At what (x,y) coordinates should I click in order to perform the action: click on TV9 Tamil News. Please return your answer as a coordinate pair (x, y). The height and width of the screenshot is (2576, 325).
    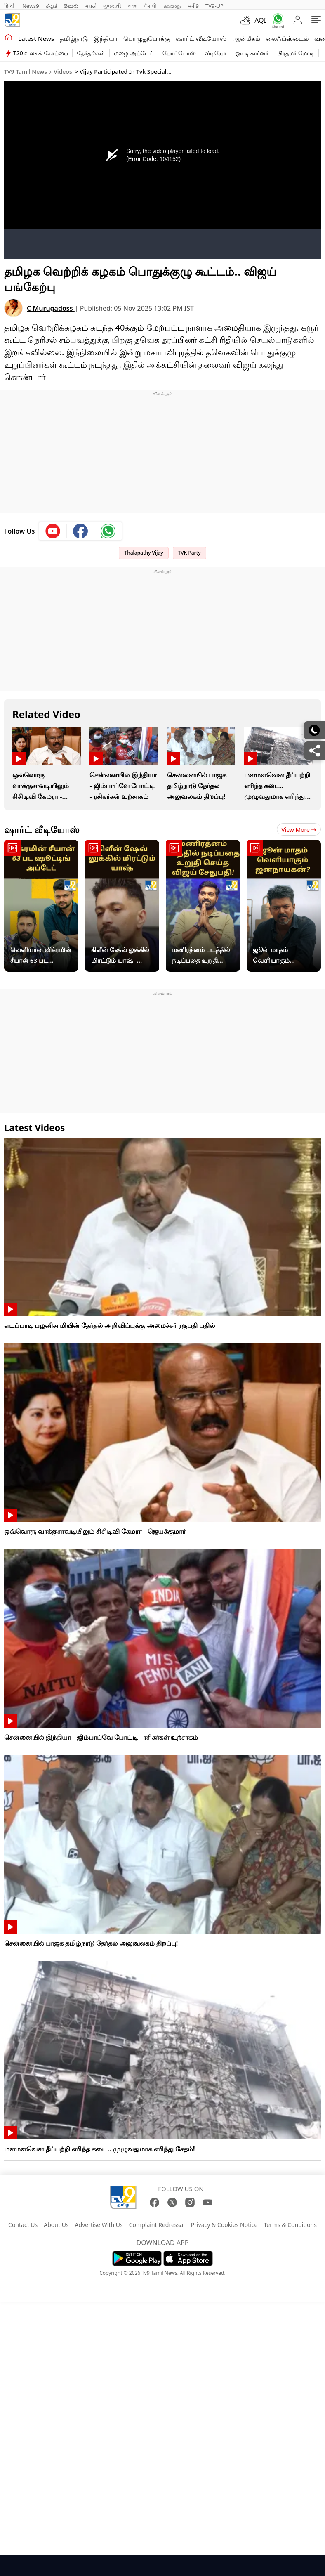
    Looking at the image, I should click on (25, 72).